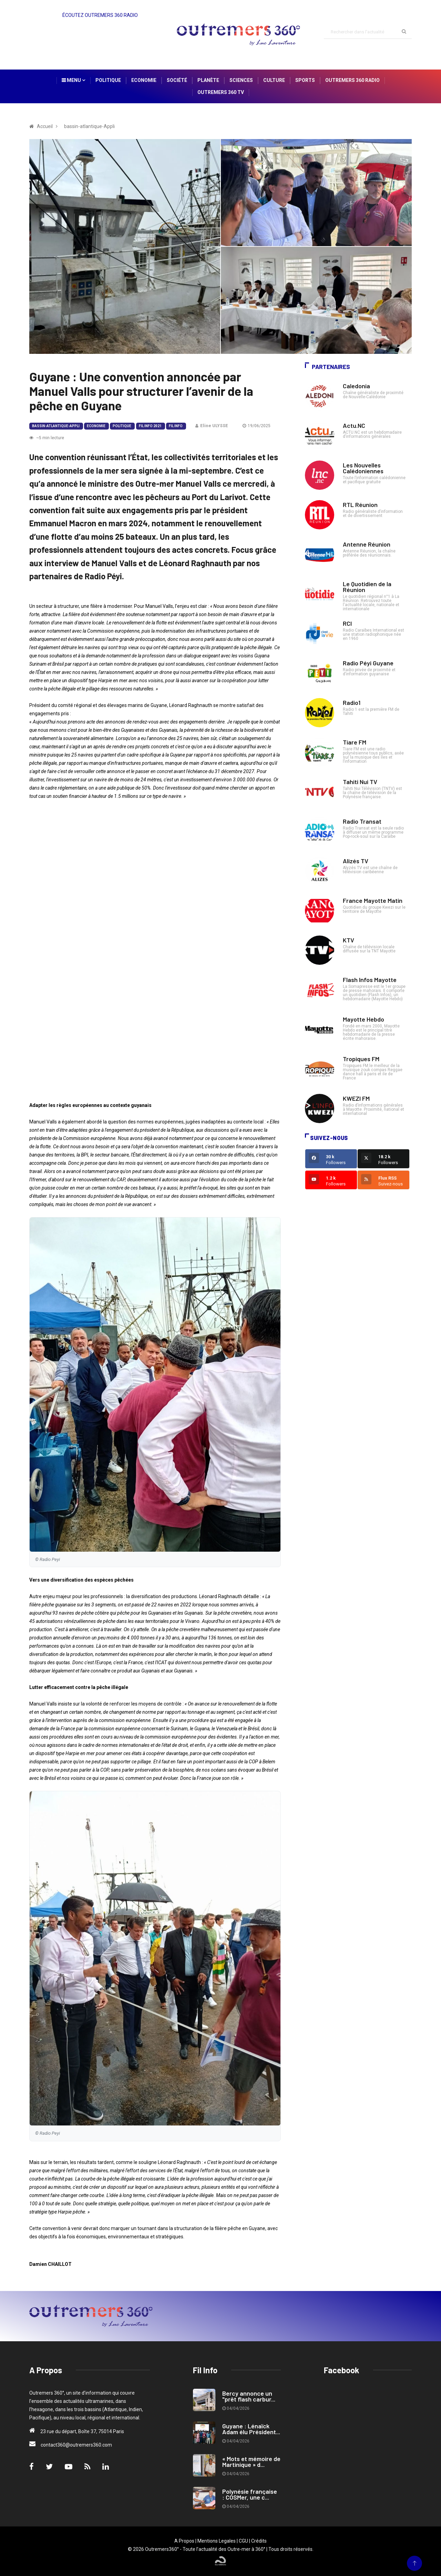  What do you see at coordinates (216, 2541) in the screenshot?
I see `Mentions Legales` at bounding box center [216, 2541].